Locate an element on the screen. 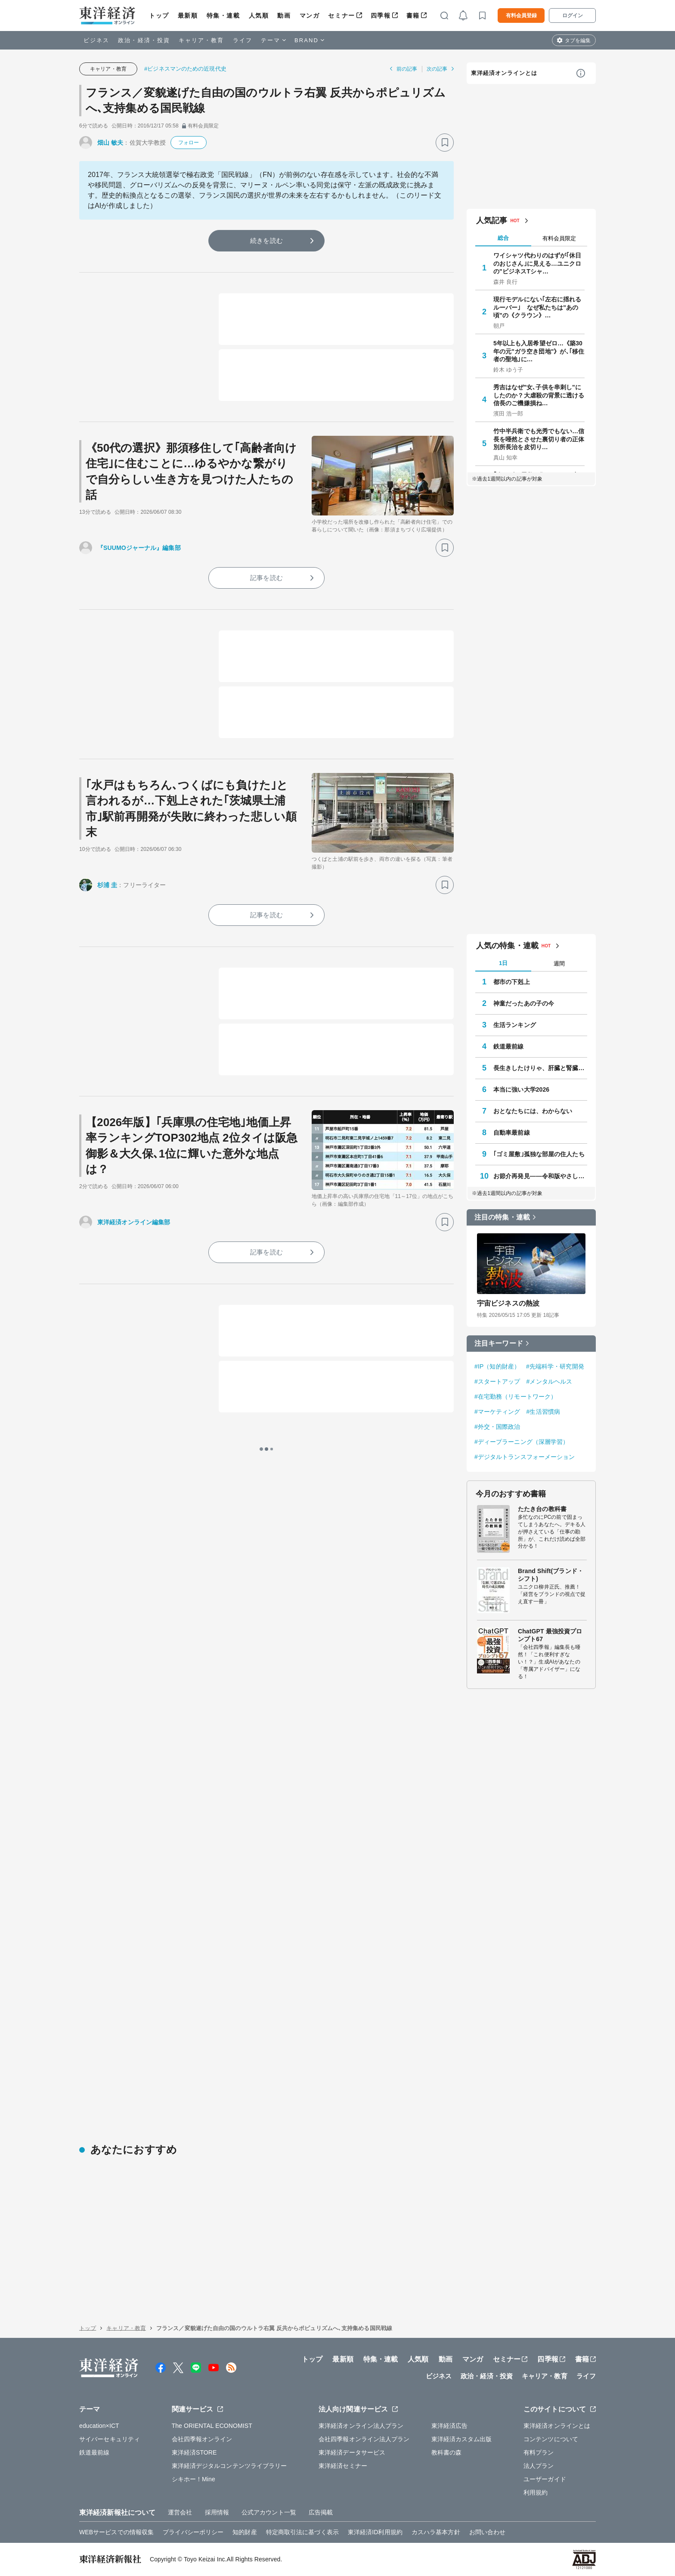 This screenshot has height=2576, width=675. [ブックマーク] is located at coordinates (445, 142).